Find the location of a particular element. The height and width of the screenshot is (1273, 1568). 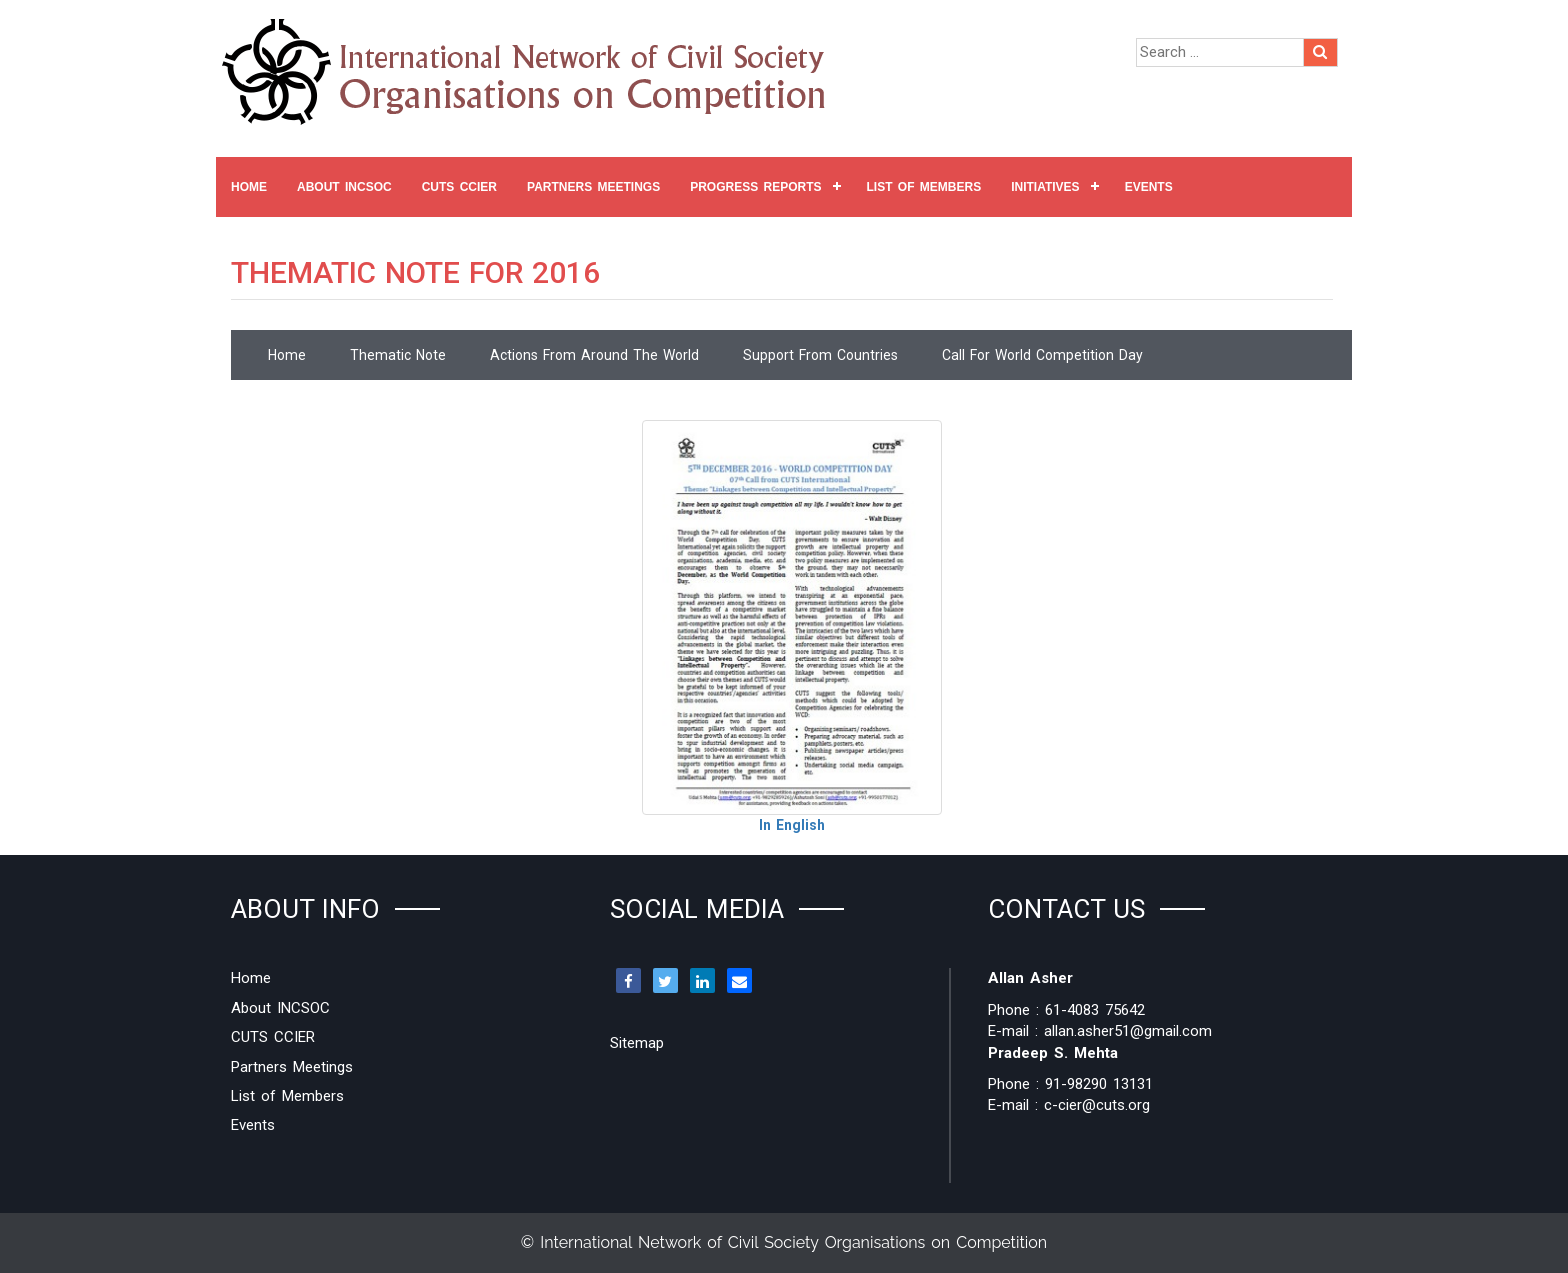

CUTS CCIER is located at coordinates (459, 187).